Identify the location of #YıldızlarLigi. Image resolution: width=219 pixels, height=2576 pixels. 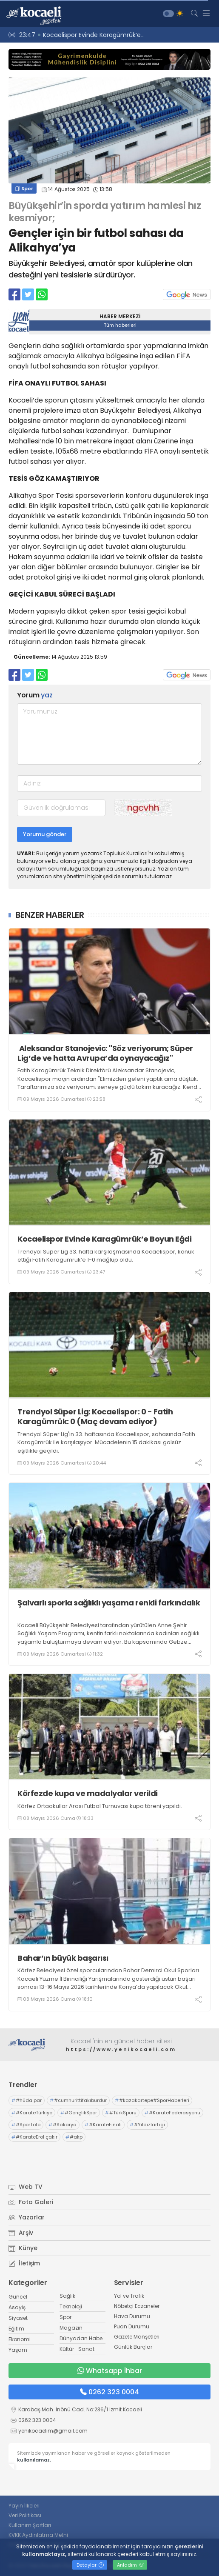
(147, 2124).